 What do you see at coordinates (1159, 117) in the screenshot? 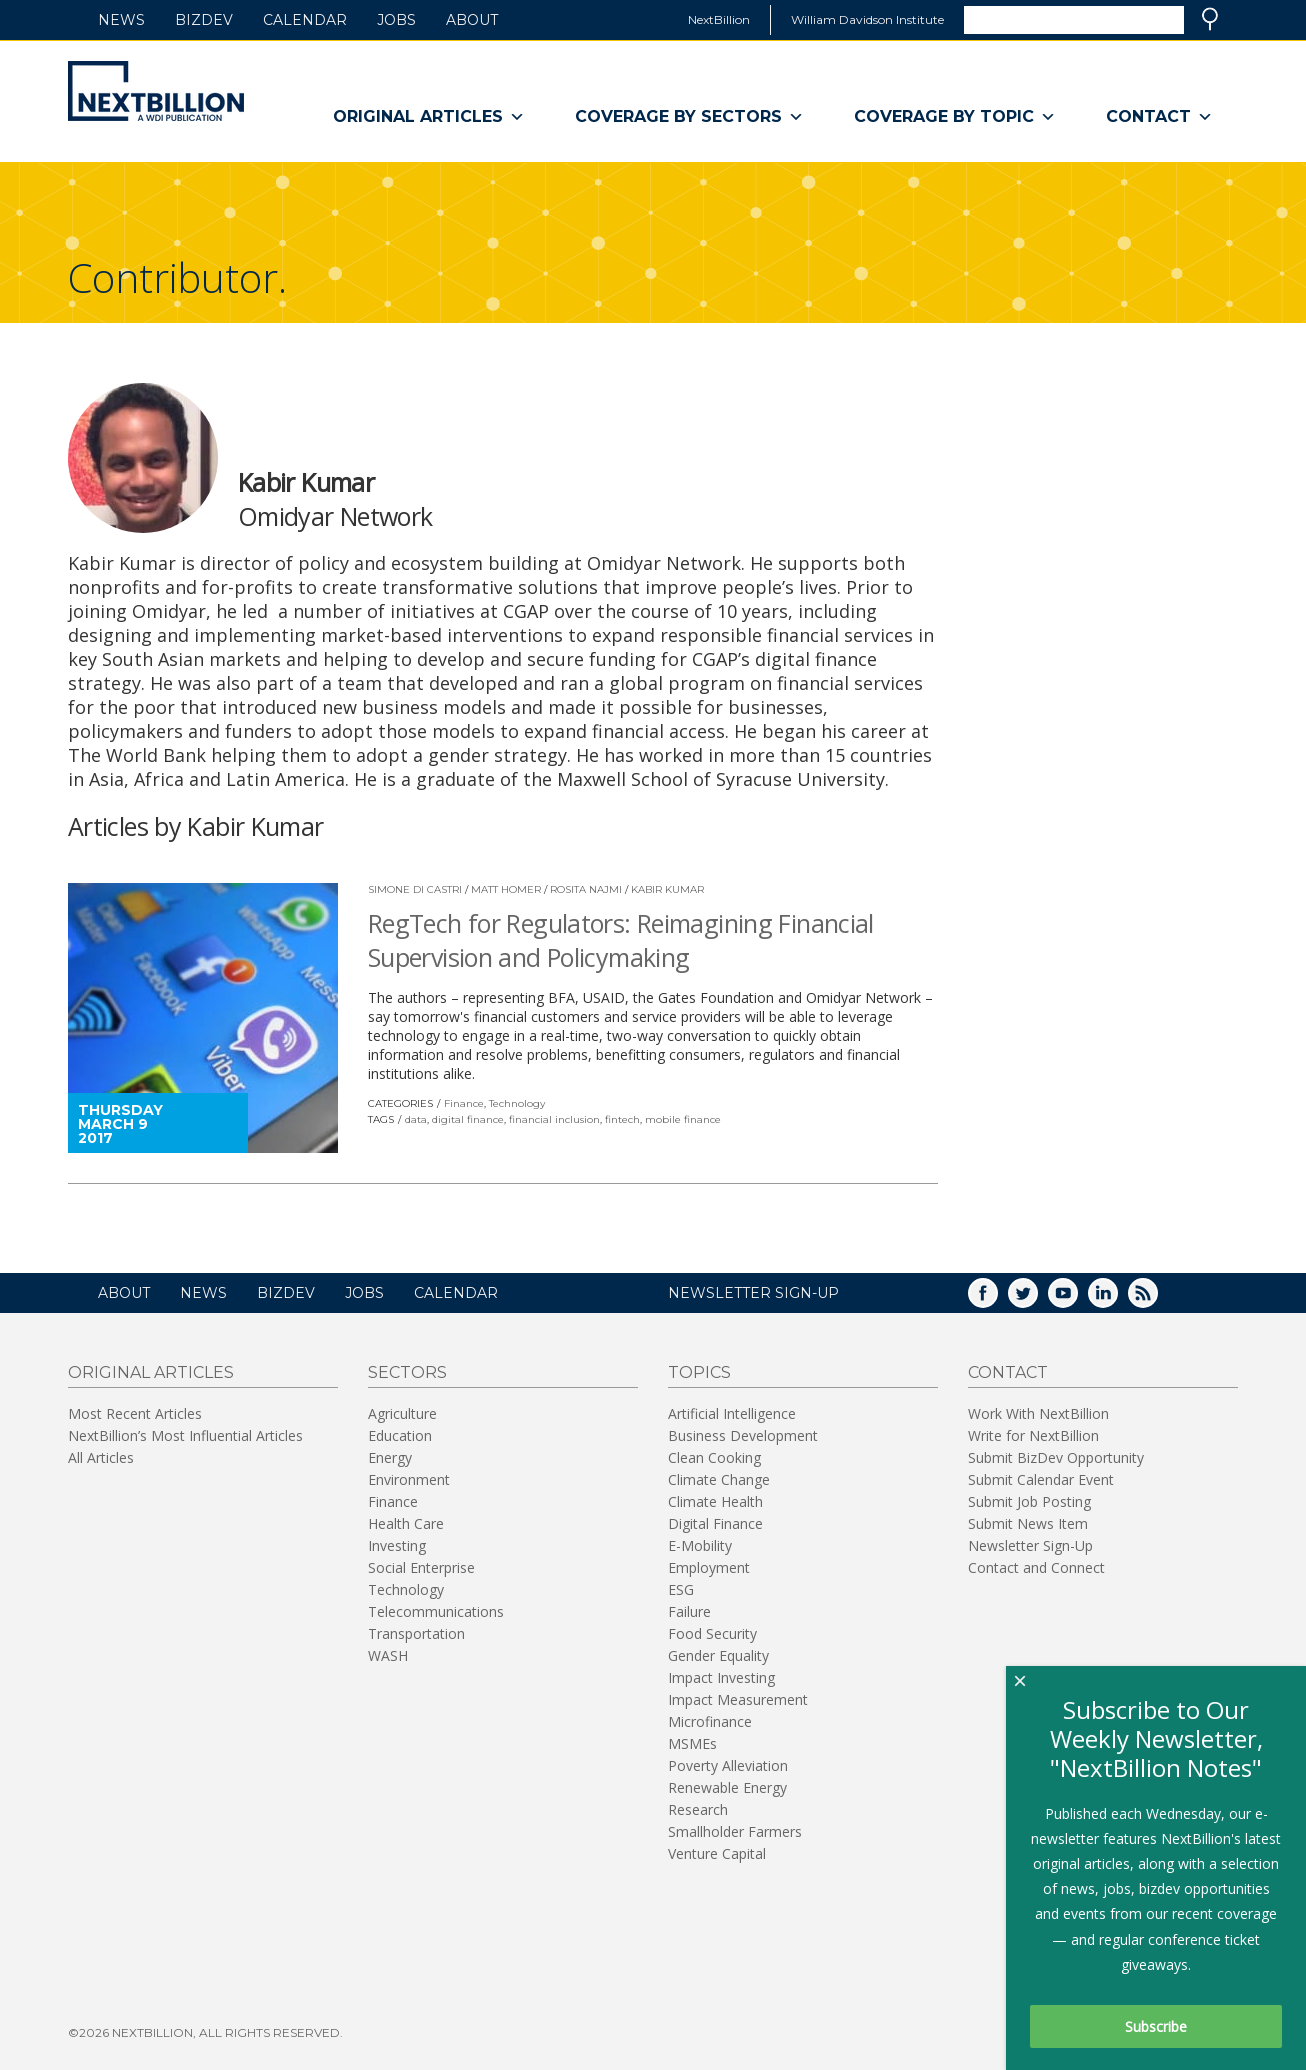
I see `Contact` at bounding box center [1159, 117].